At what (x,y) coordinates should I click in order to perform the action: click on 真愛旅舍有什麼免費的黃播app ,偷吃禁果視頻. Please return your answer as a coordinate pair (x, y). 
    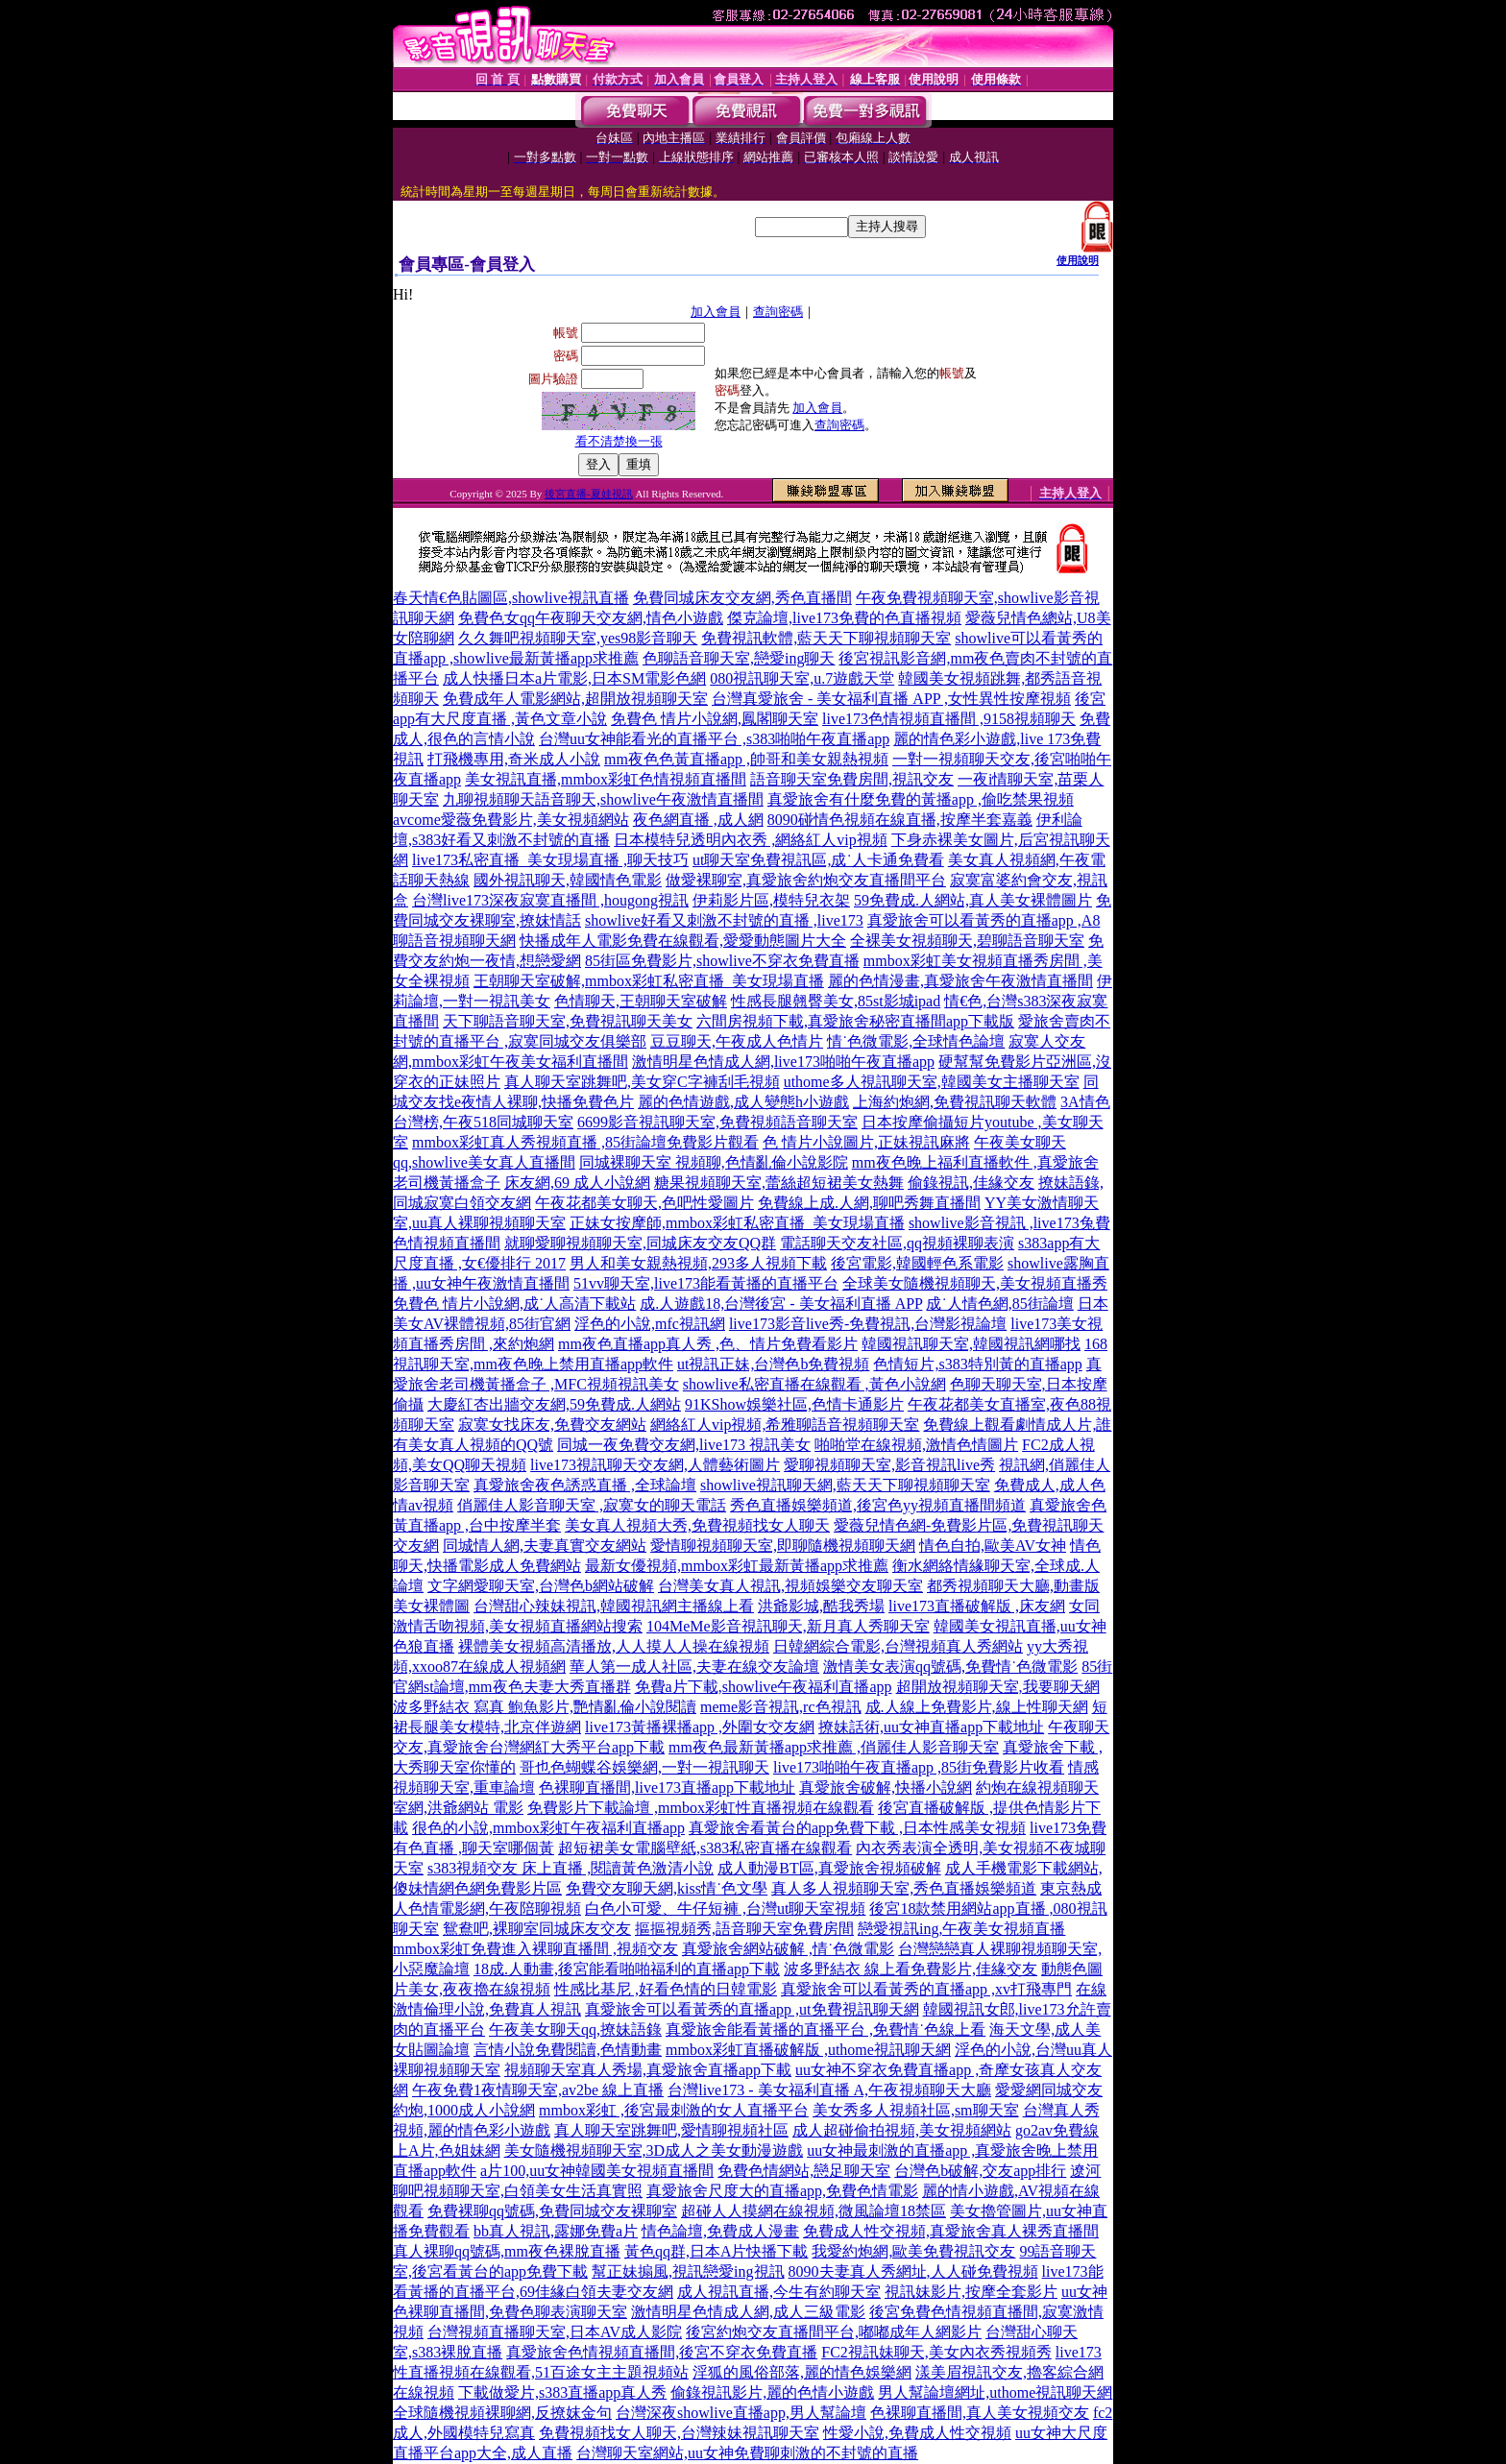
    Looking at the image, I should click on (920, 799).